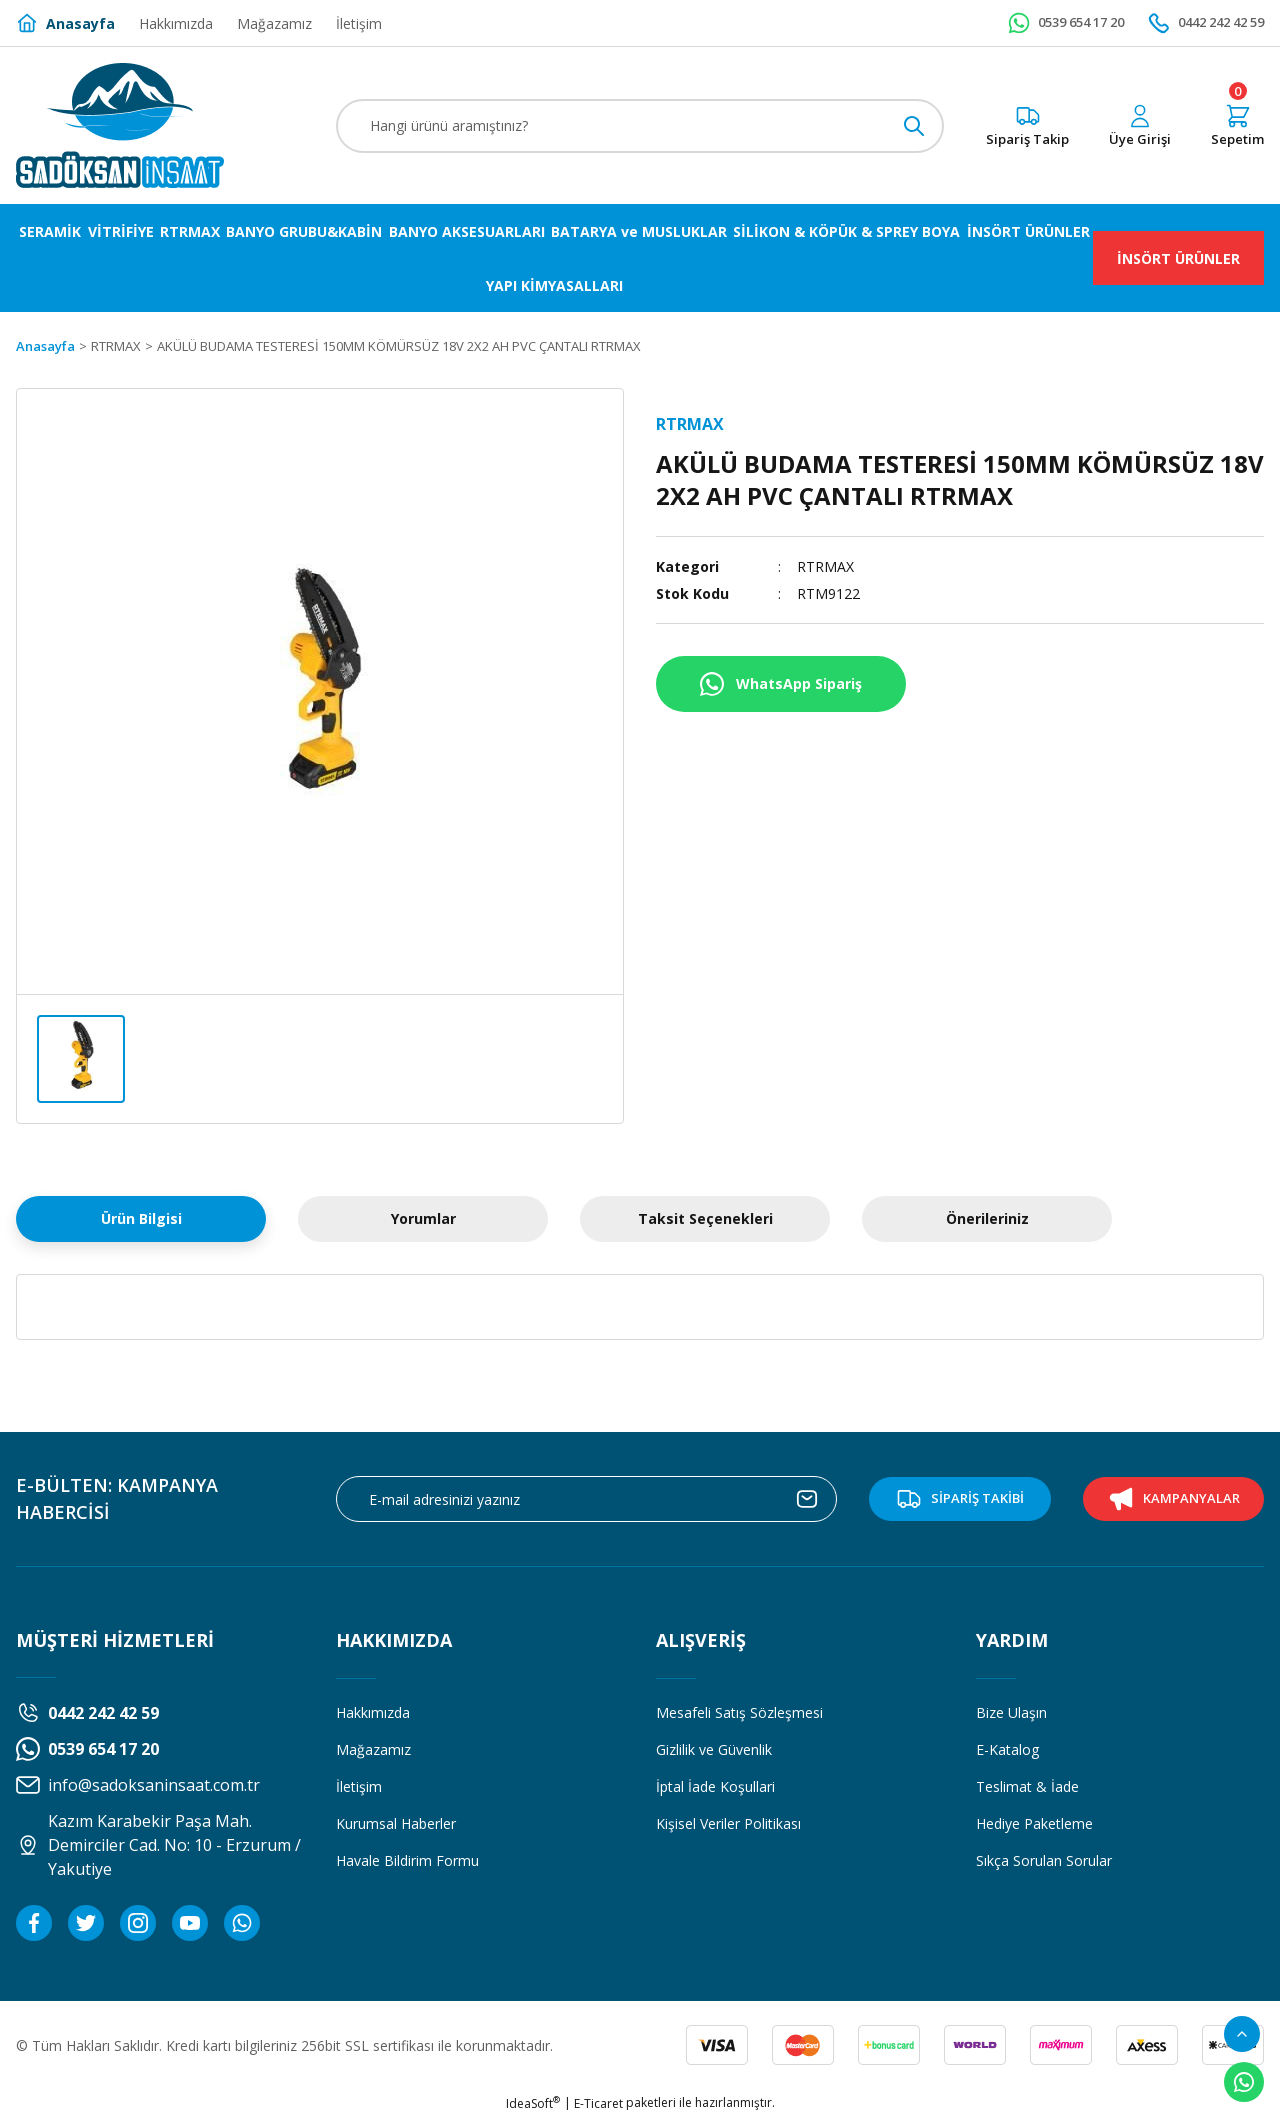 The image size is (1280, 2118). What do you see at coordinates (807, 1499) in the screenshot?
I see `[Submit]` at bounding box center [807, 1499].